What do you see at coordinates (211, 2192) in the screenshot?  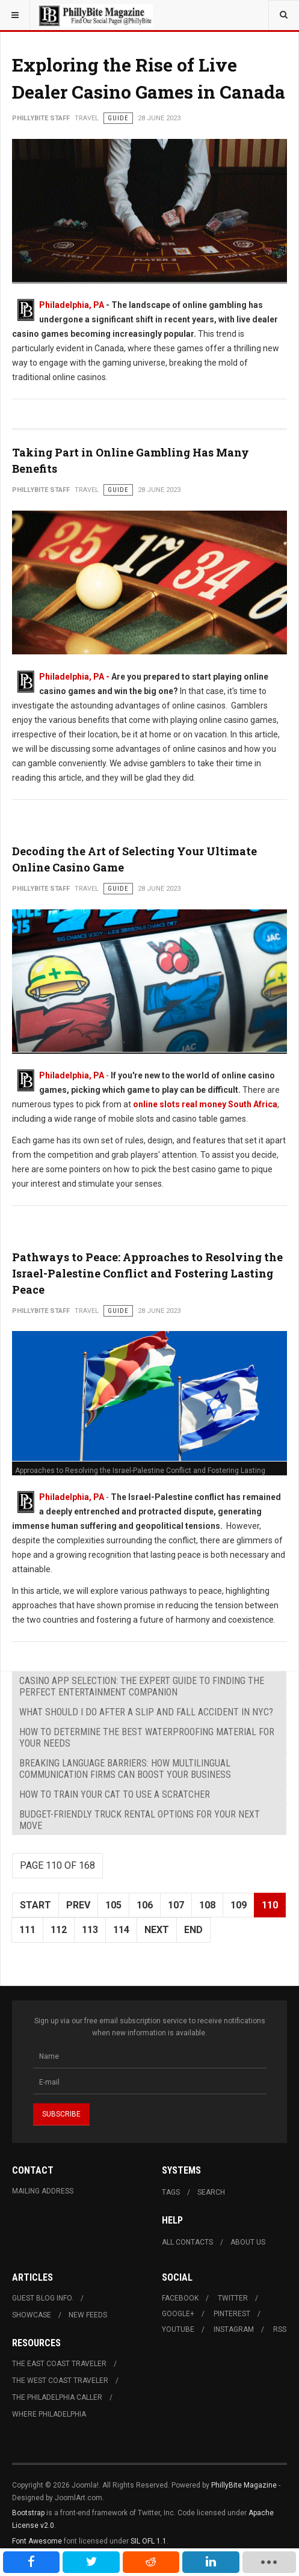 I see `Search` at bounding box center [211, 2192].